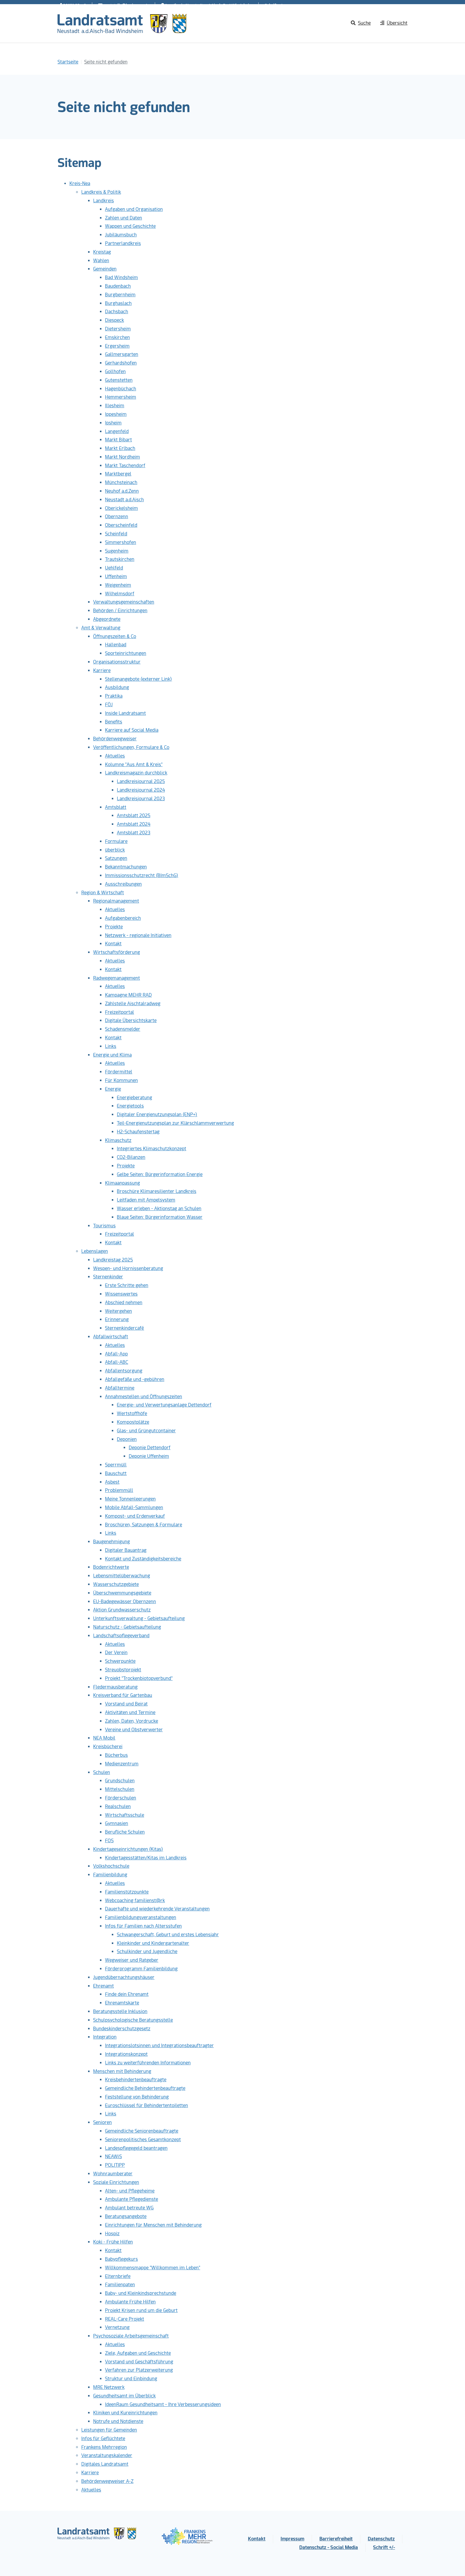 The image size is (465, 2576). What do you see at coordinates (122, 2071) in the screenshot?
I see `Menschen mit Behinderung` at bounding box center [122, 2071].